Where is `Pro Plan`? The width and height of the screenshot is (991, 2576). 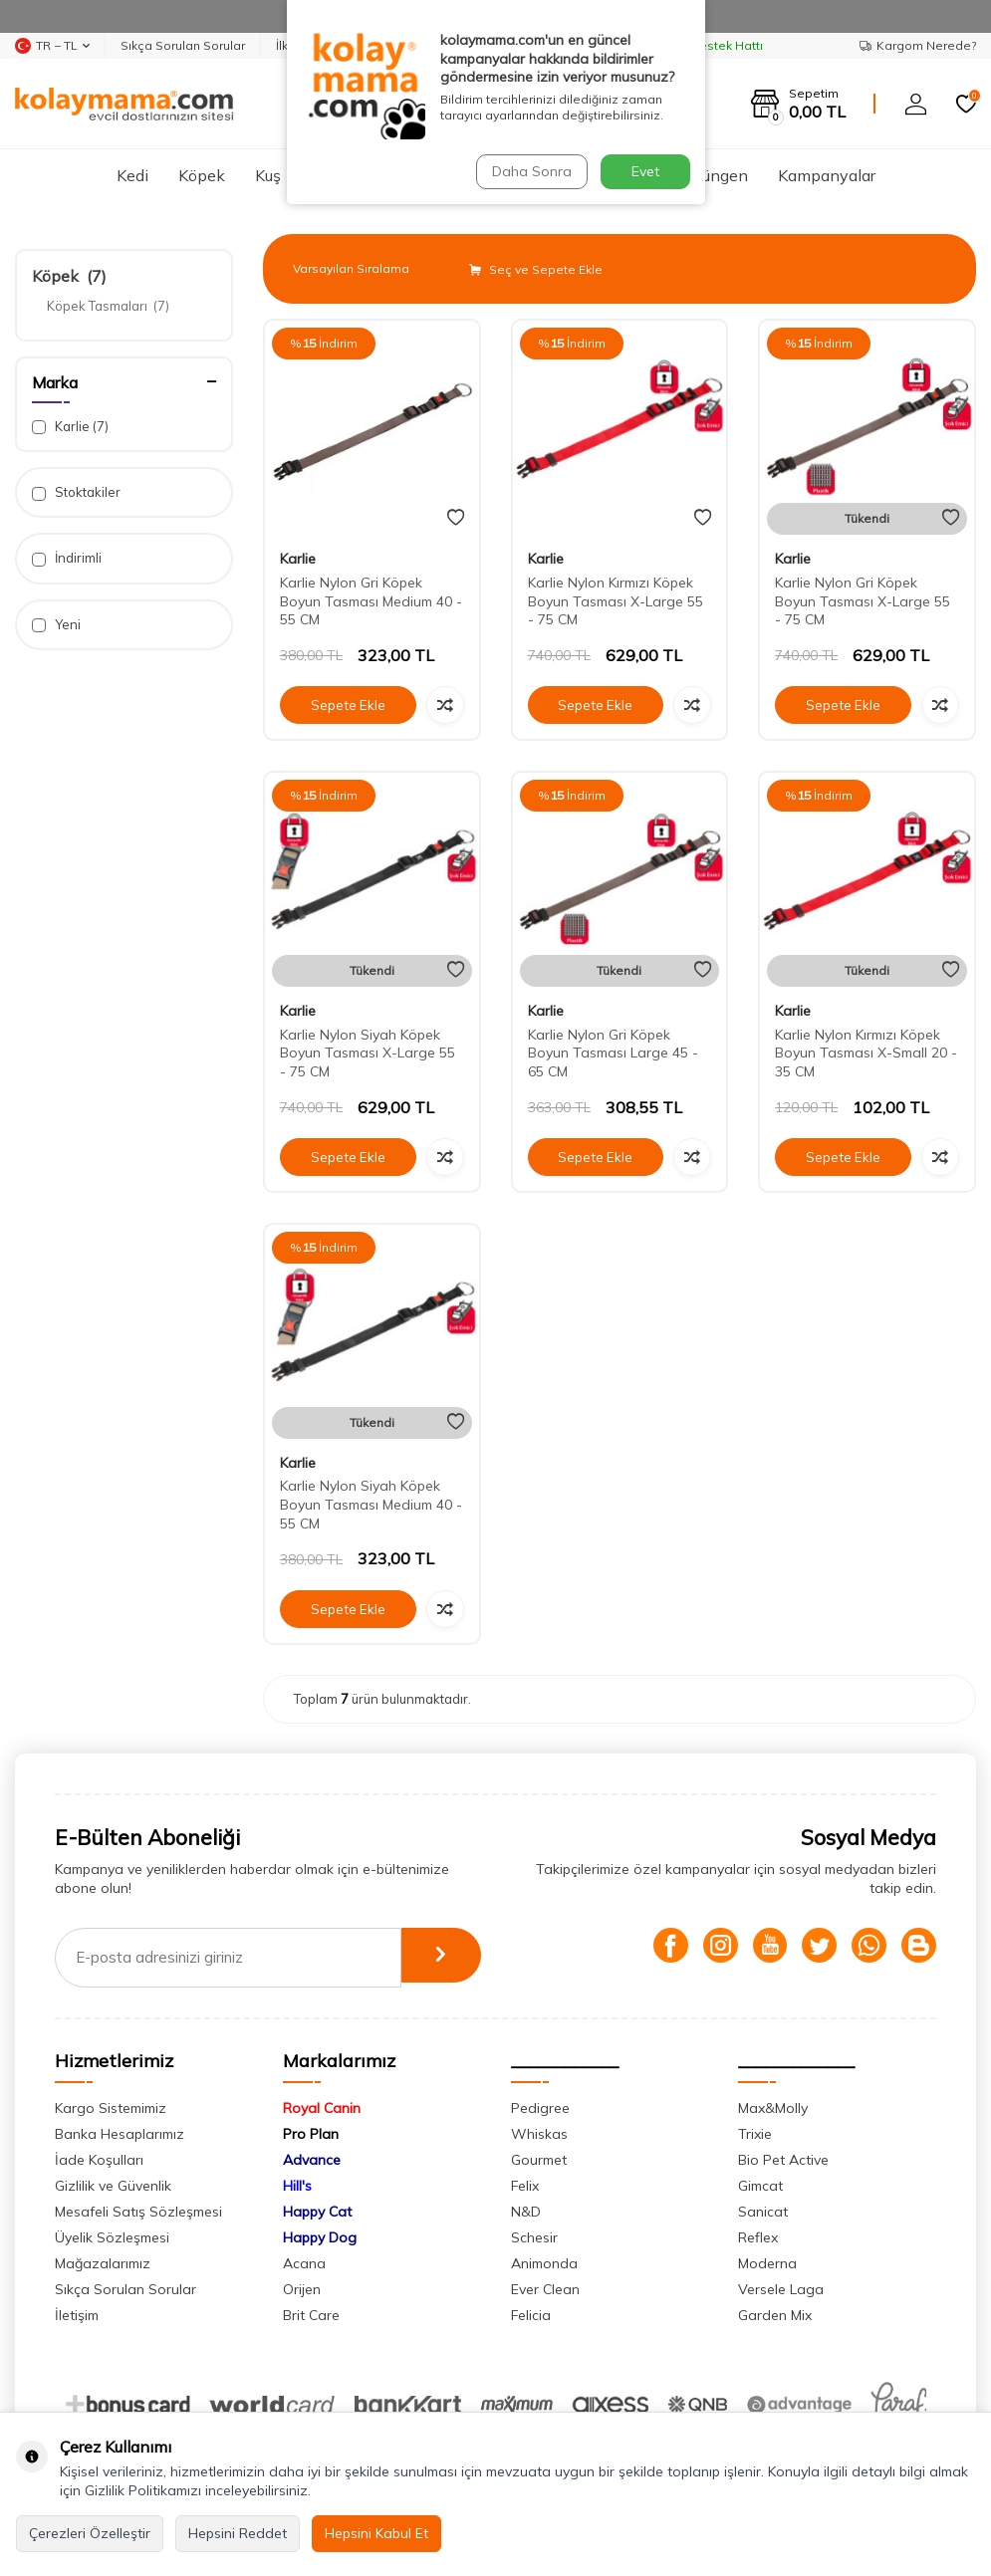
Pro Plan is located at coordinates (311, 2134).